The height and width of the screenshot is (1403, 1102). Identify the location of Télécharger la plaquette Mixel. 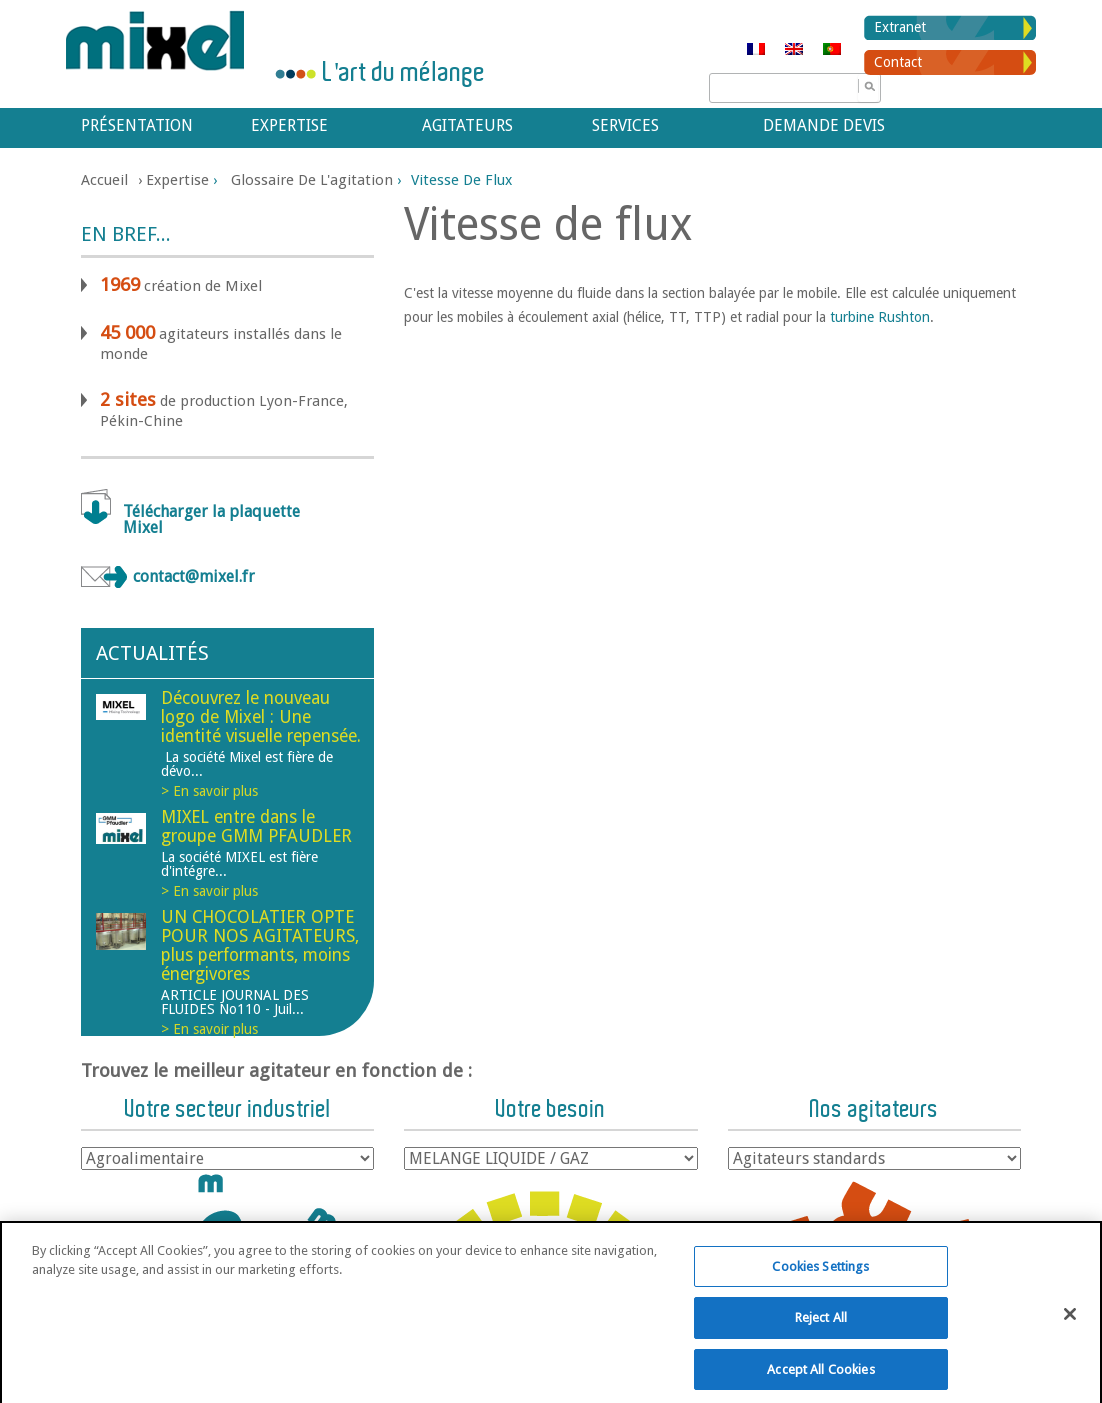
(211, 519).